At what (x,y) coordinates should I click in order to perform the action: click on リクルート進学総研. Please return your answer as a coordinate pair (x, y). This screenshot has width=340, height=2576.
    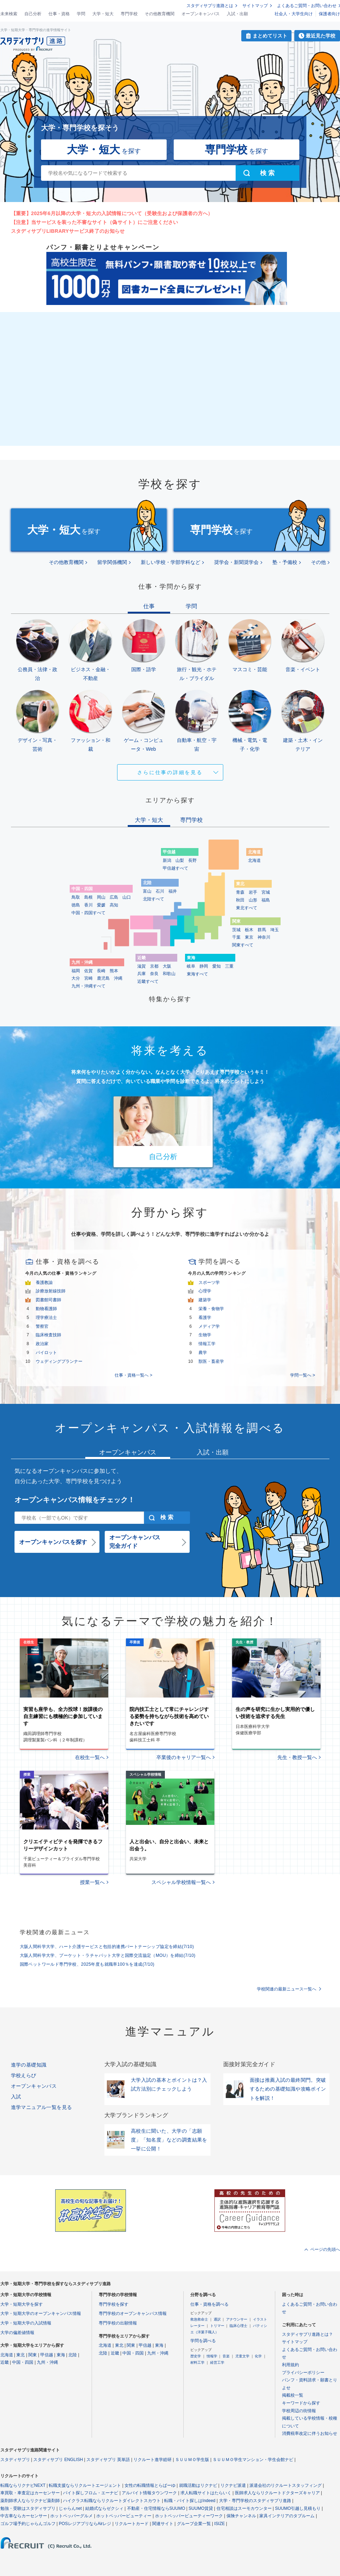
    Looking at the image, I should click on (152, 2459).